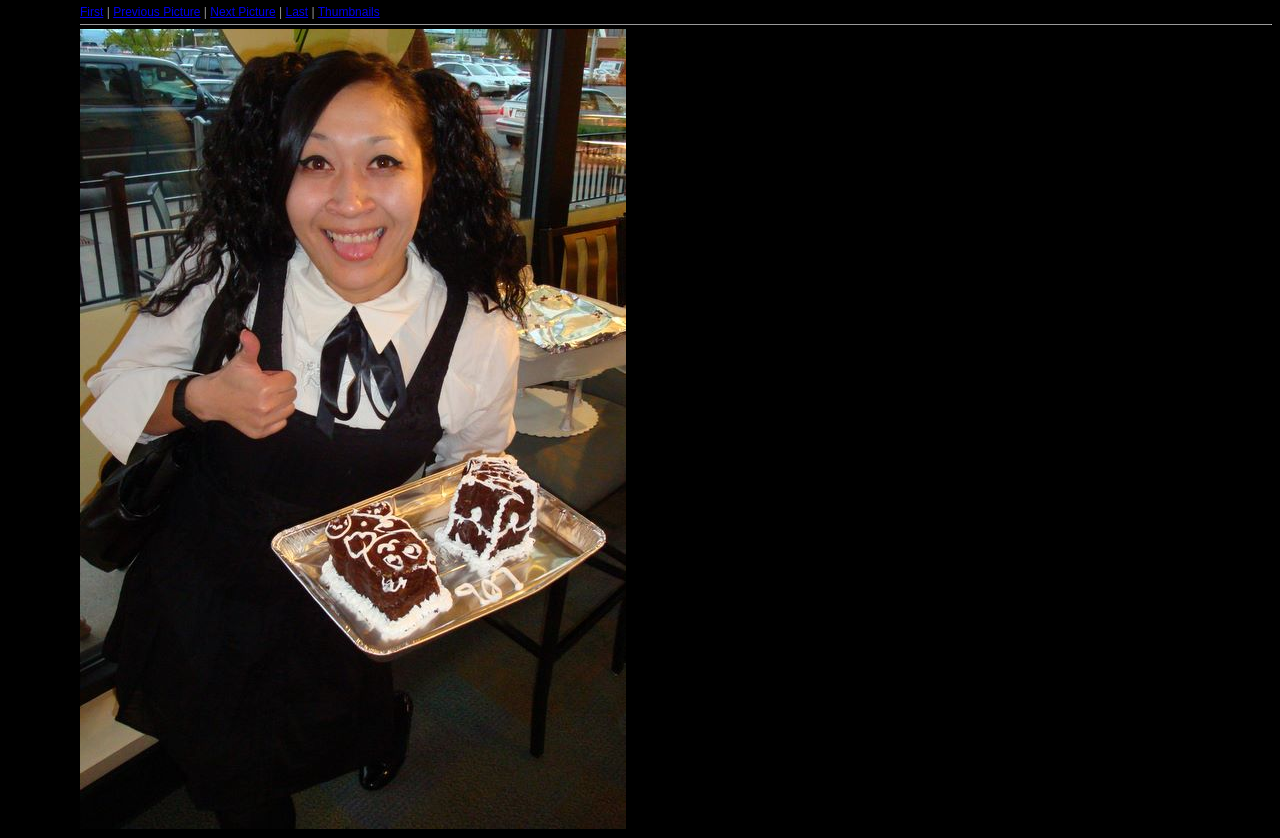  Describe the element at coordinates (156, 12) in the screenshot. I see `Previous Picture` at that location.